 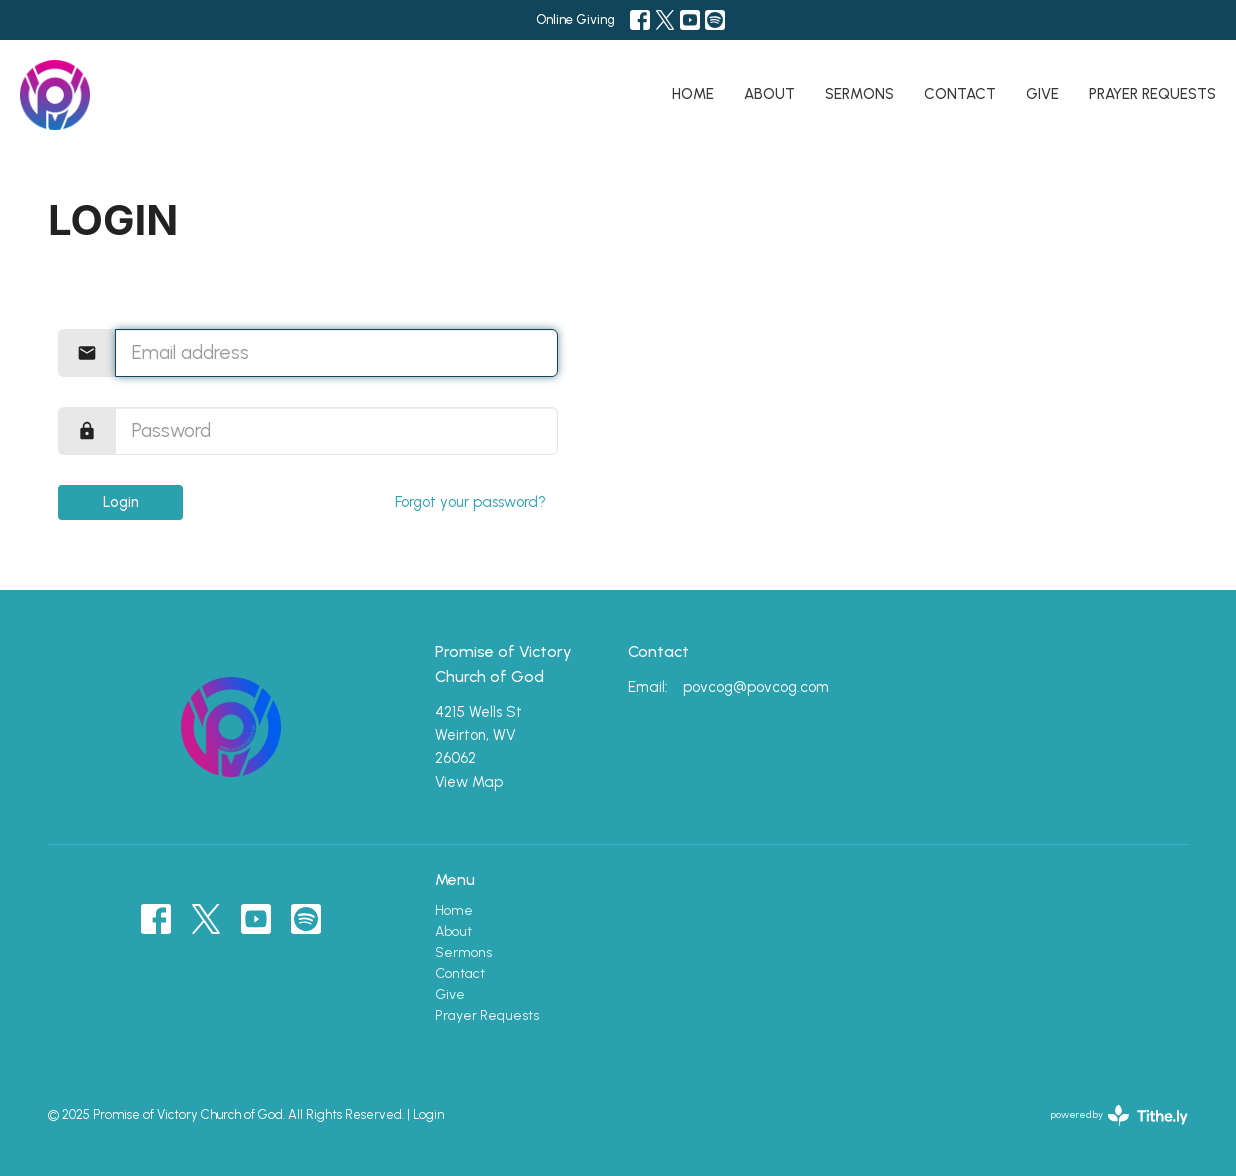 What do you see at coordinates (756, 687) in the screenshot?
I see `povcog@povcog.com` at bounding box center [756, 687].